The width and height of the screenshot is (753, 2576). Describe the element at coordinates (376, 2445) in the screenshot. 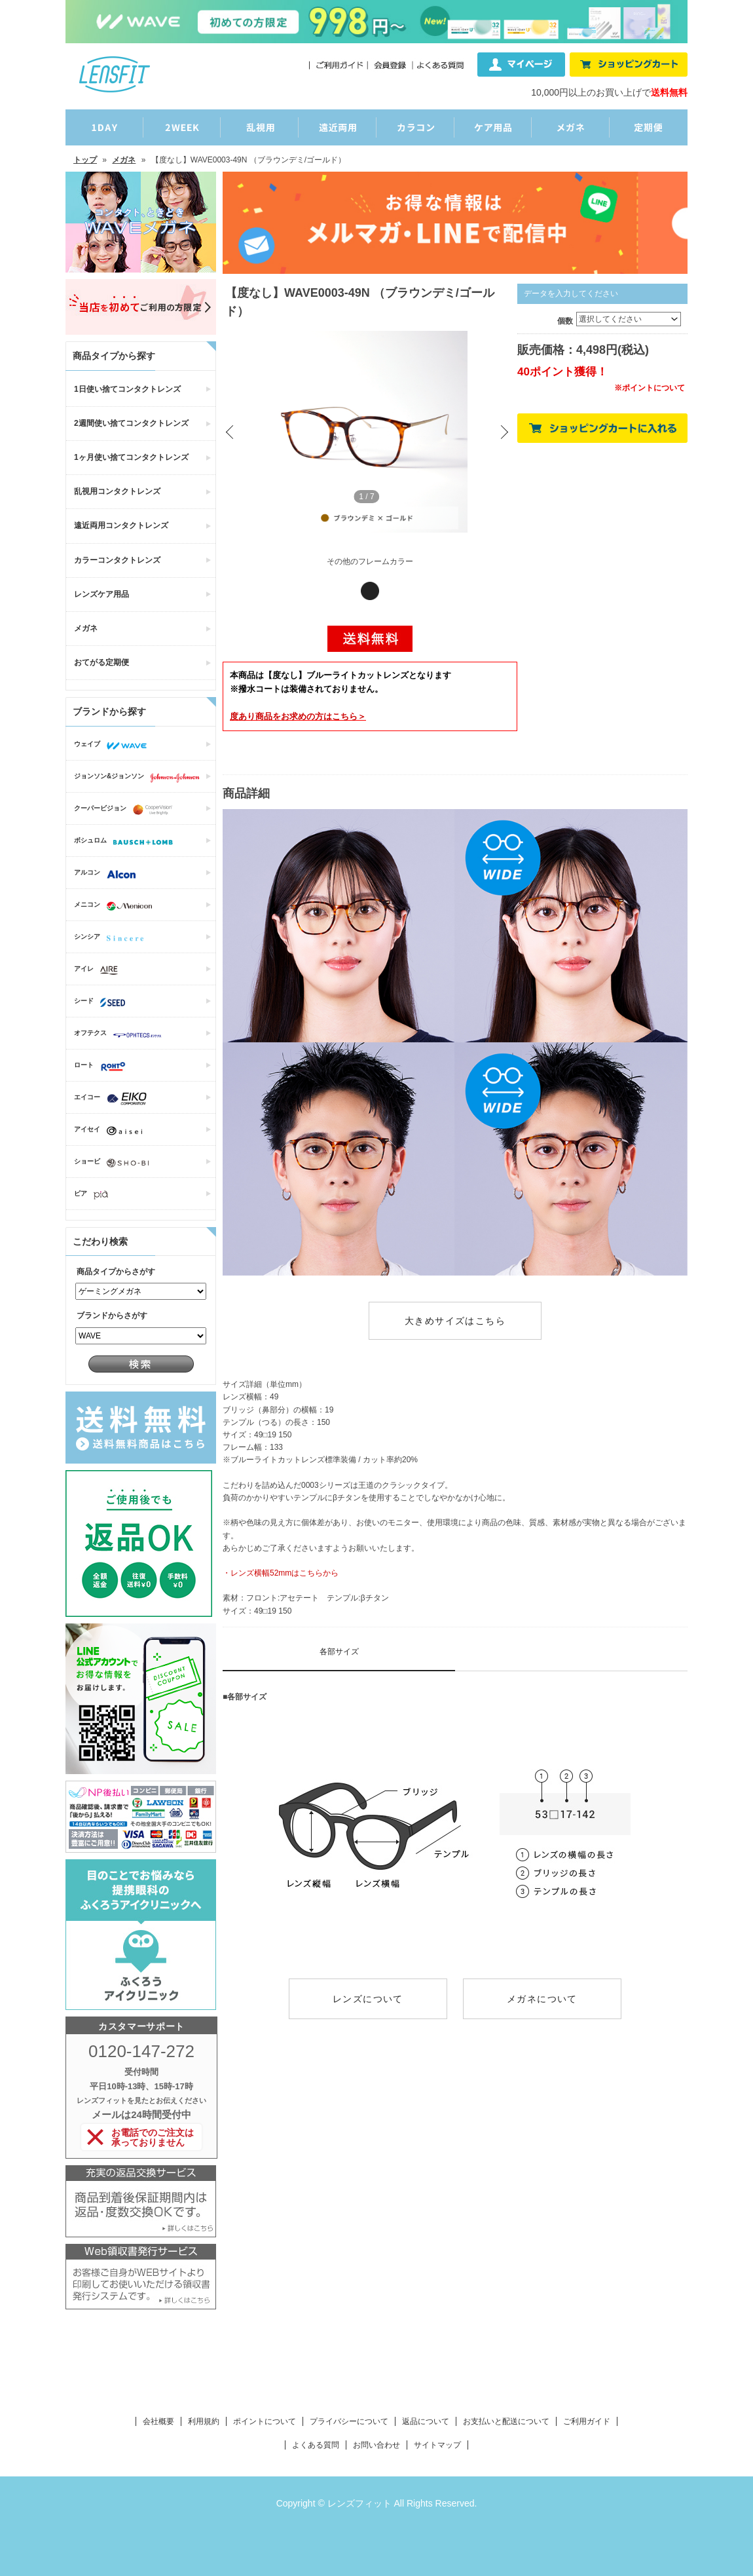

I see `お問い合わせ` at that location.